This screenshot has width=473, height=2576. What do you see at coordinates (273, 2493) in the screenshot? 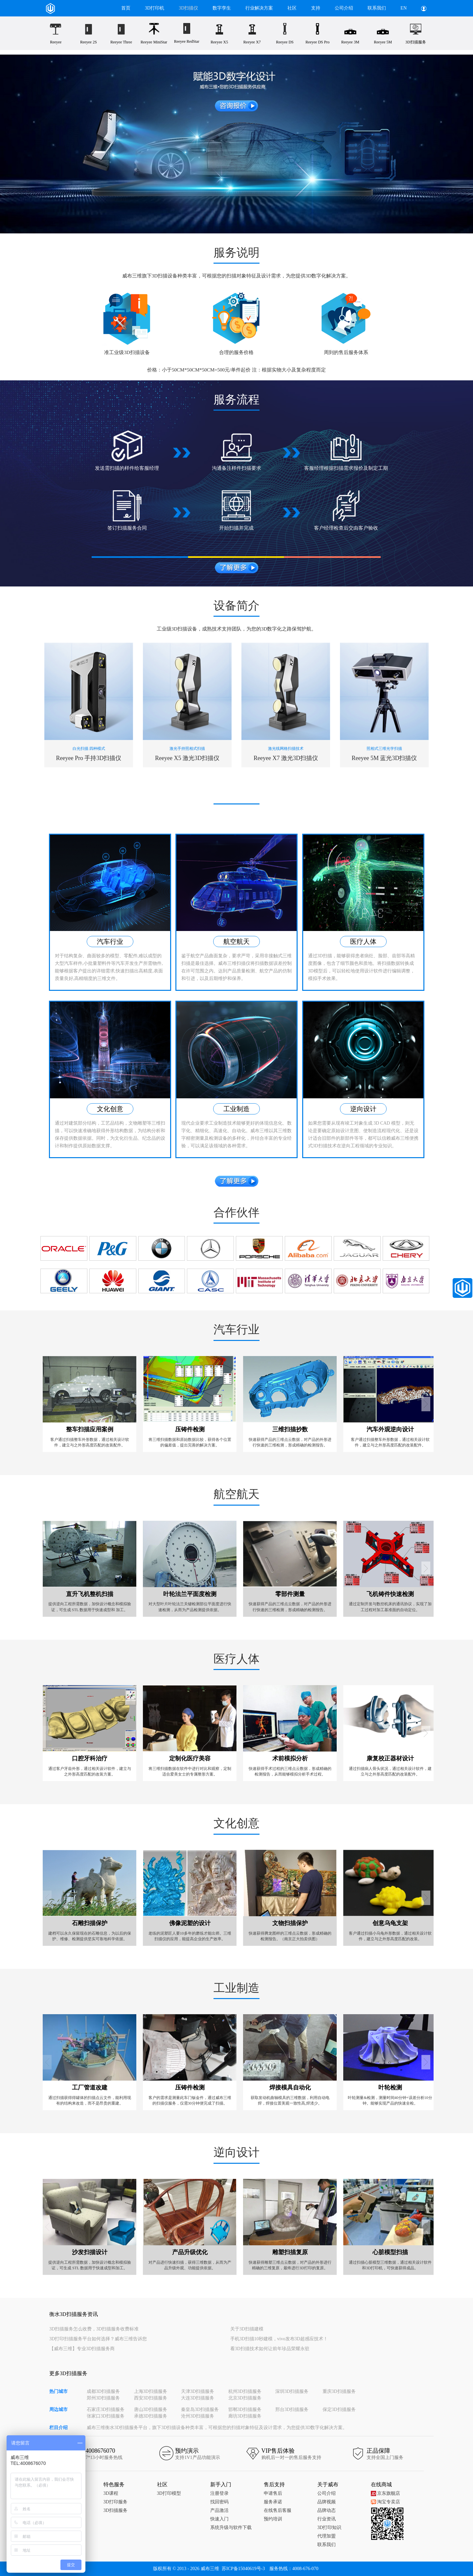
I see `申请售后` at bounding box center [273, 2493].